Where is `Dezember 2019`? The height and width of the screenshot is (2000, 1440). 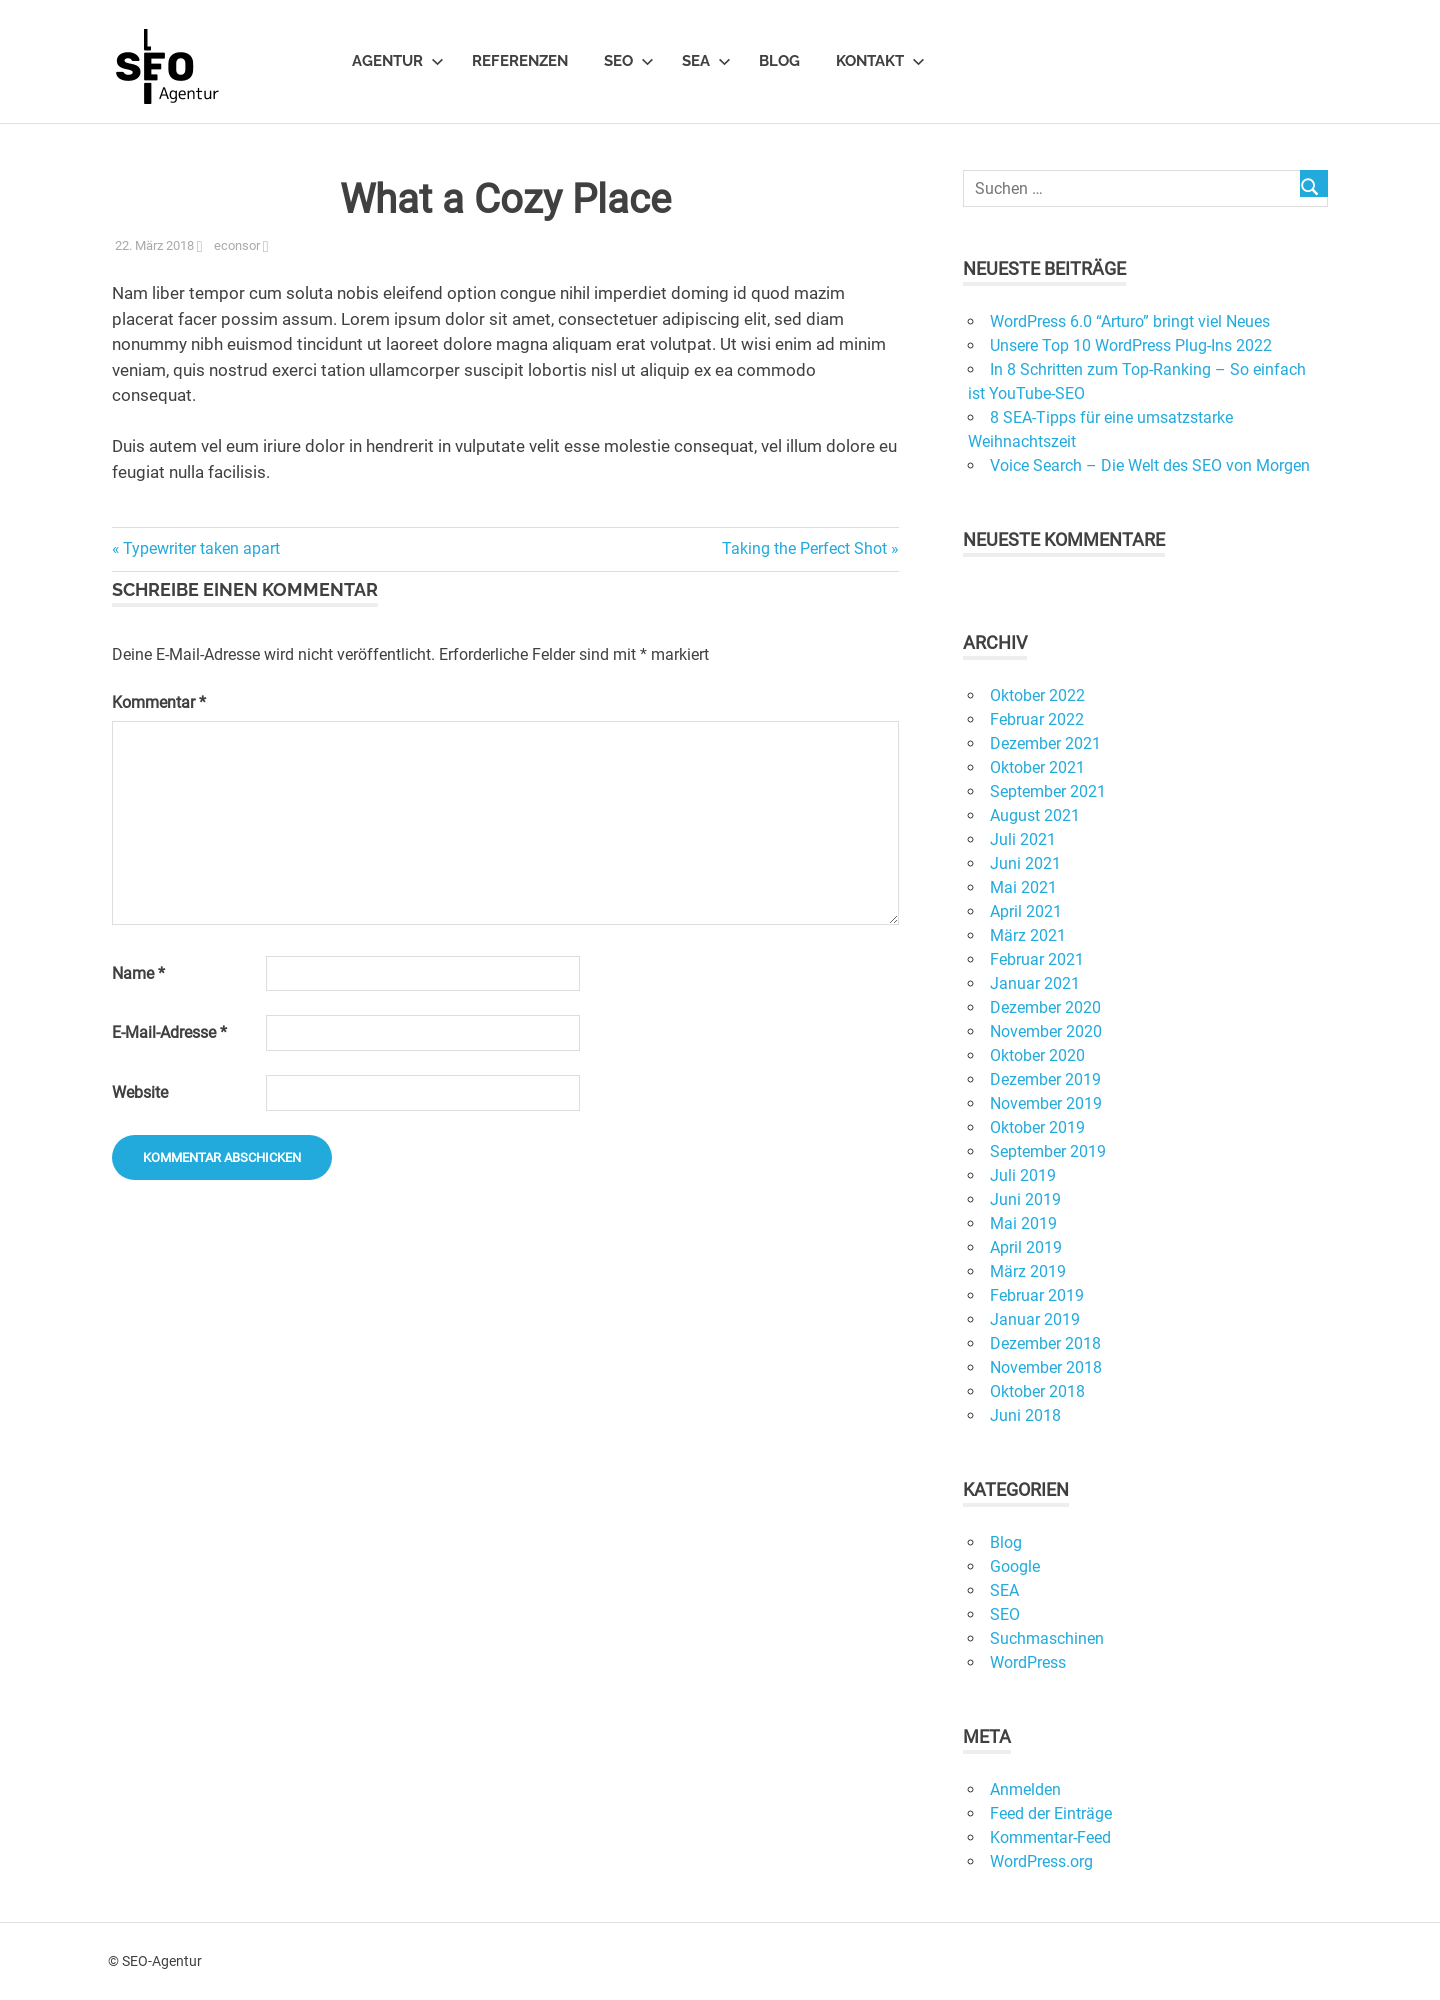
Dezember 2019 is located at coordinates (1045, 1079).